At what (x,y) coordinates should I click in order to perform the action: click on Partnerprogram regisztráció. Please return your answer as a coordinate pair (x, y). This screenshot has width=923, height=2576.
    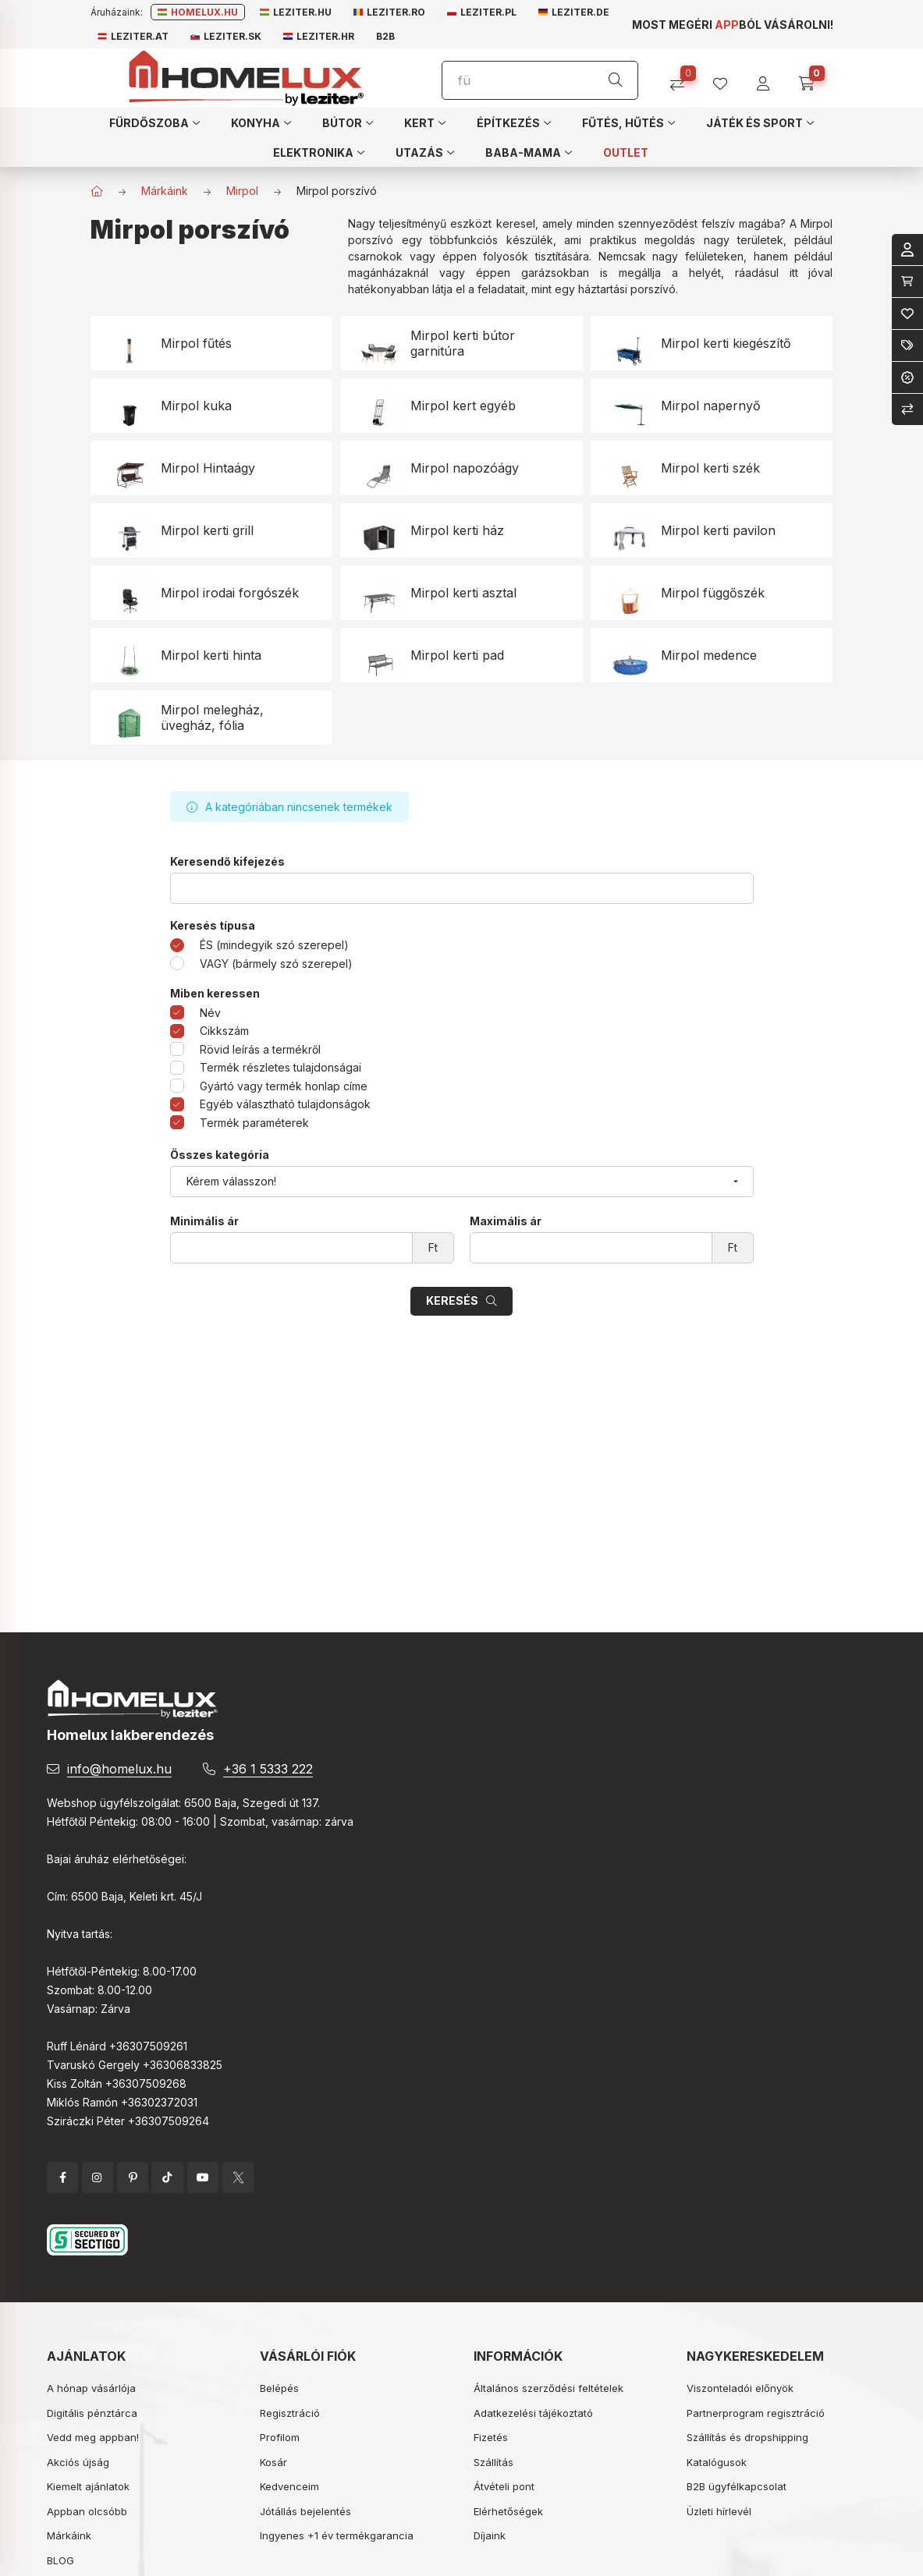
    Looking at the image, I should click on (756, 2413).